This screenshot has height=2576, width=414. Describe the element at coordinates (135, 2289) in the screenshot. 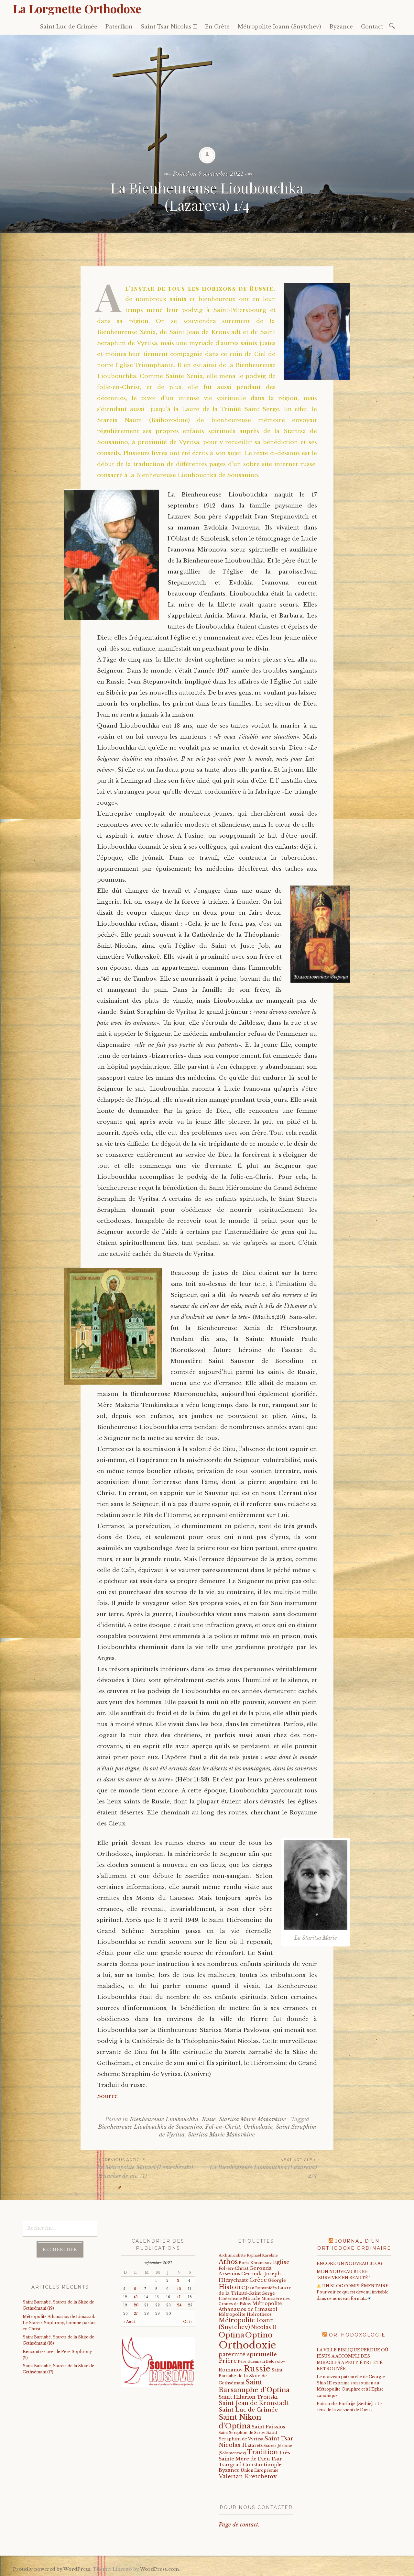

I see `6 [Publications publiées sur 6 September 2021]` at that location.